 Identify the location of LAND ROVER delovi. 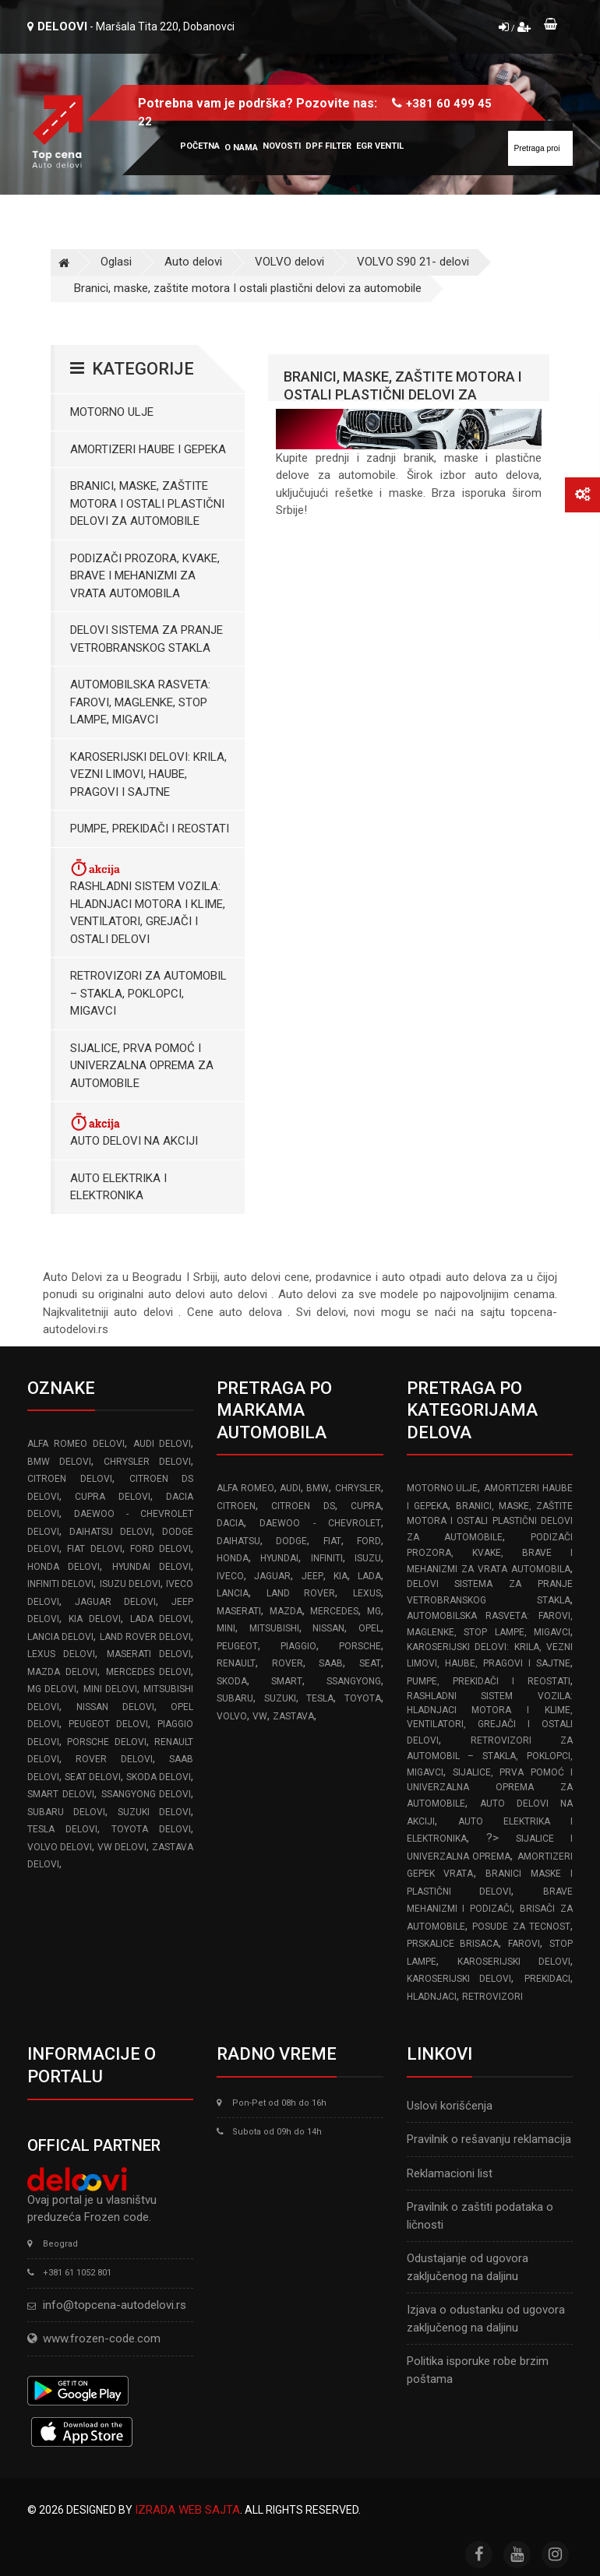
(146, 1636).